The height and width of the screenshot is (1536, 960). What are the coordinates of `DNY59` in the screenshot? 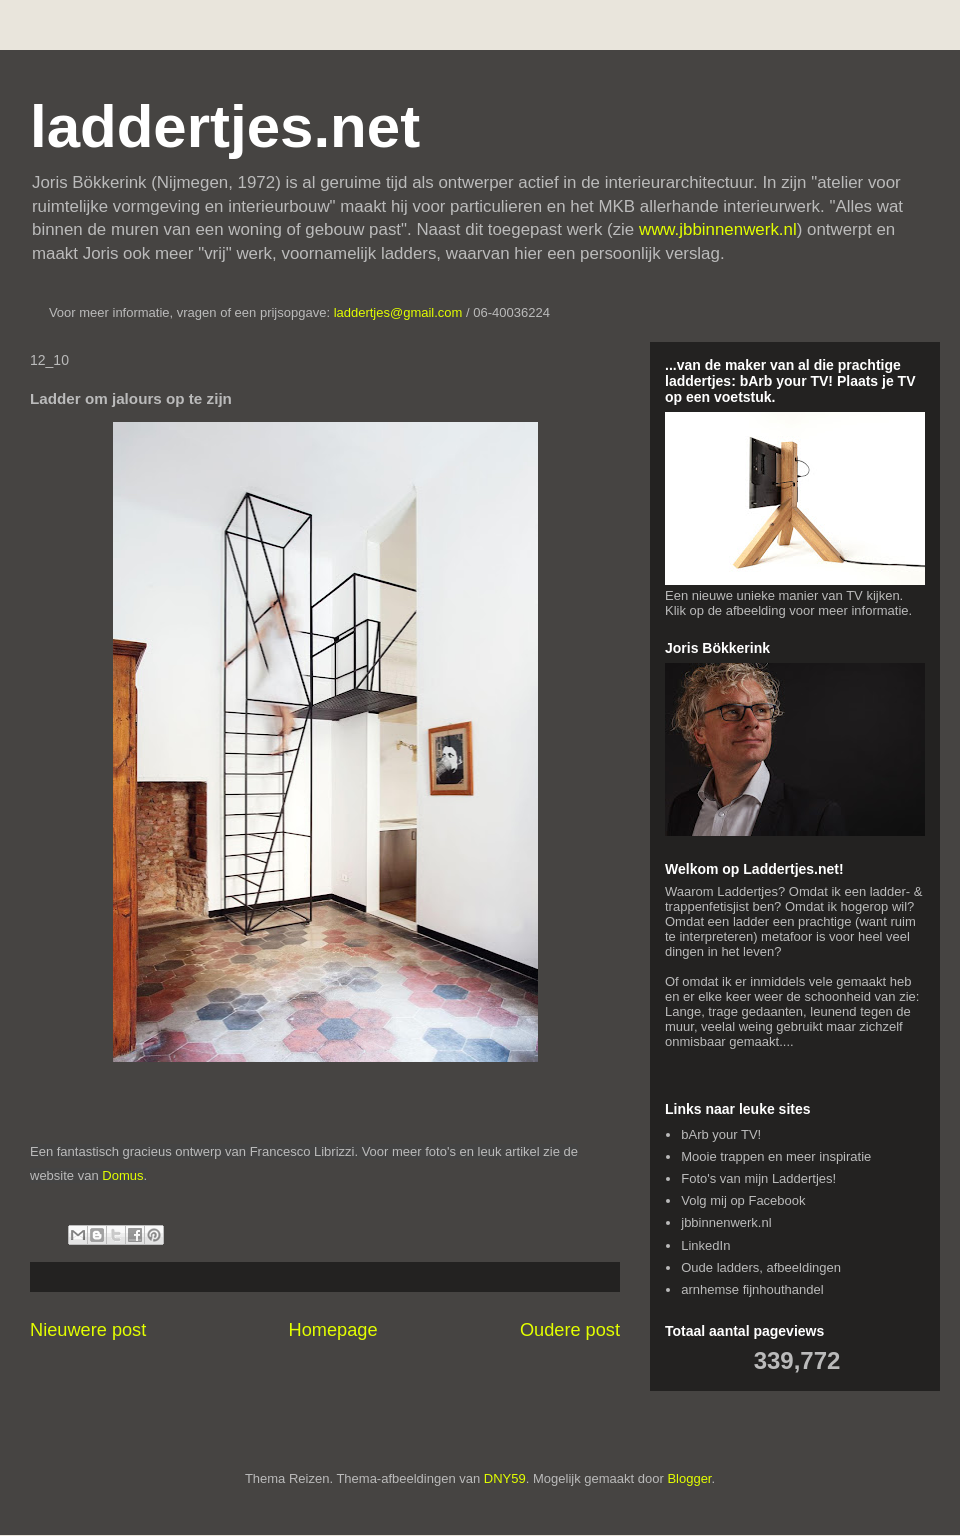 It's located at (505, 1478).